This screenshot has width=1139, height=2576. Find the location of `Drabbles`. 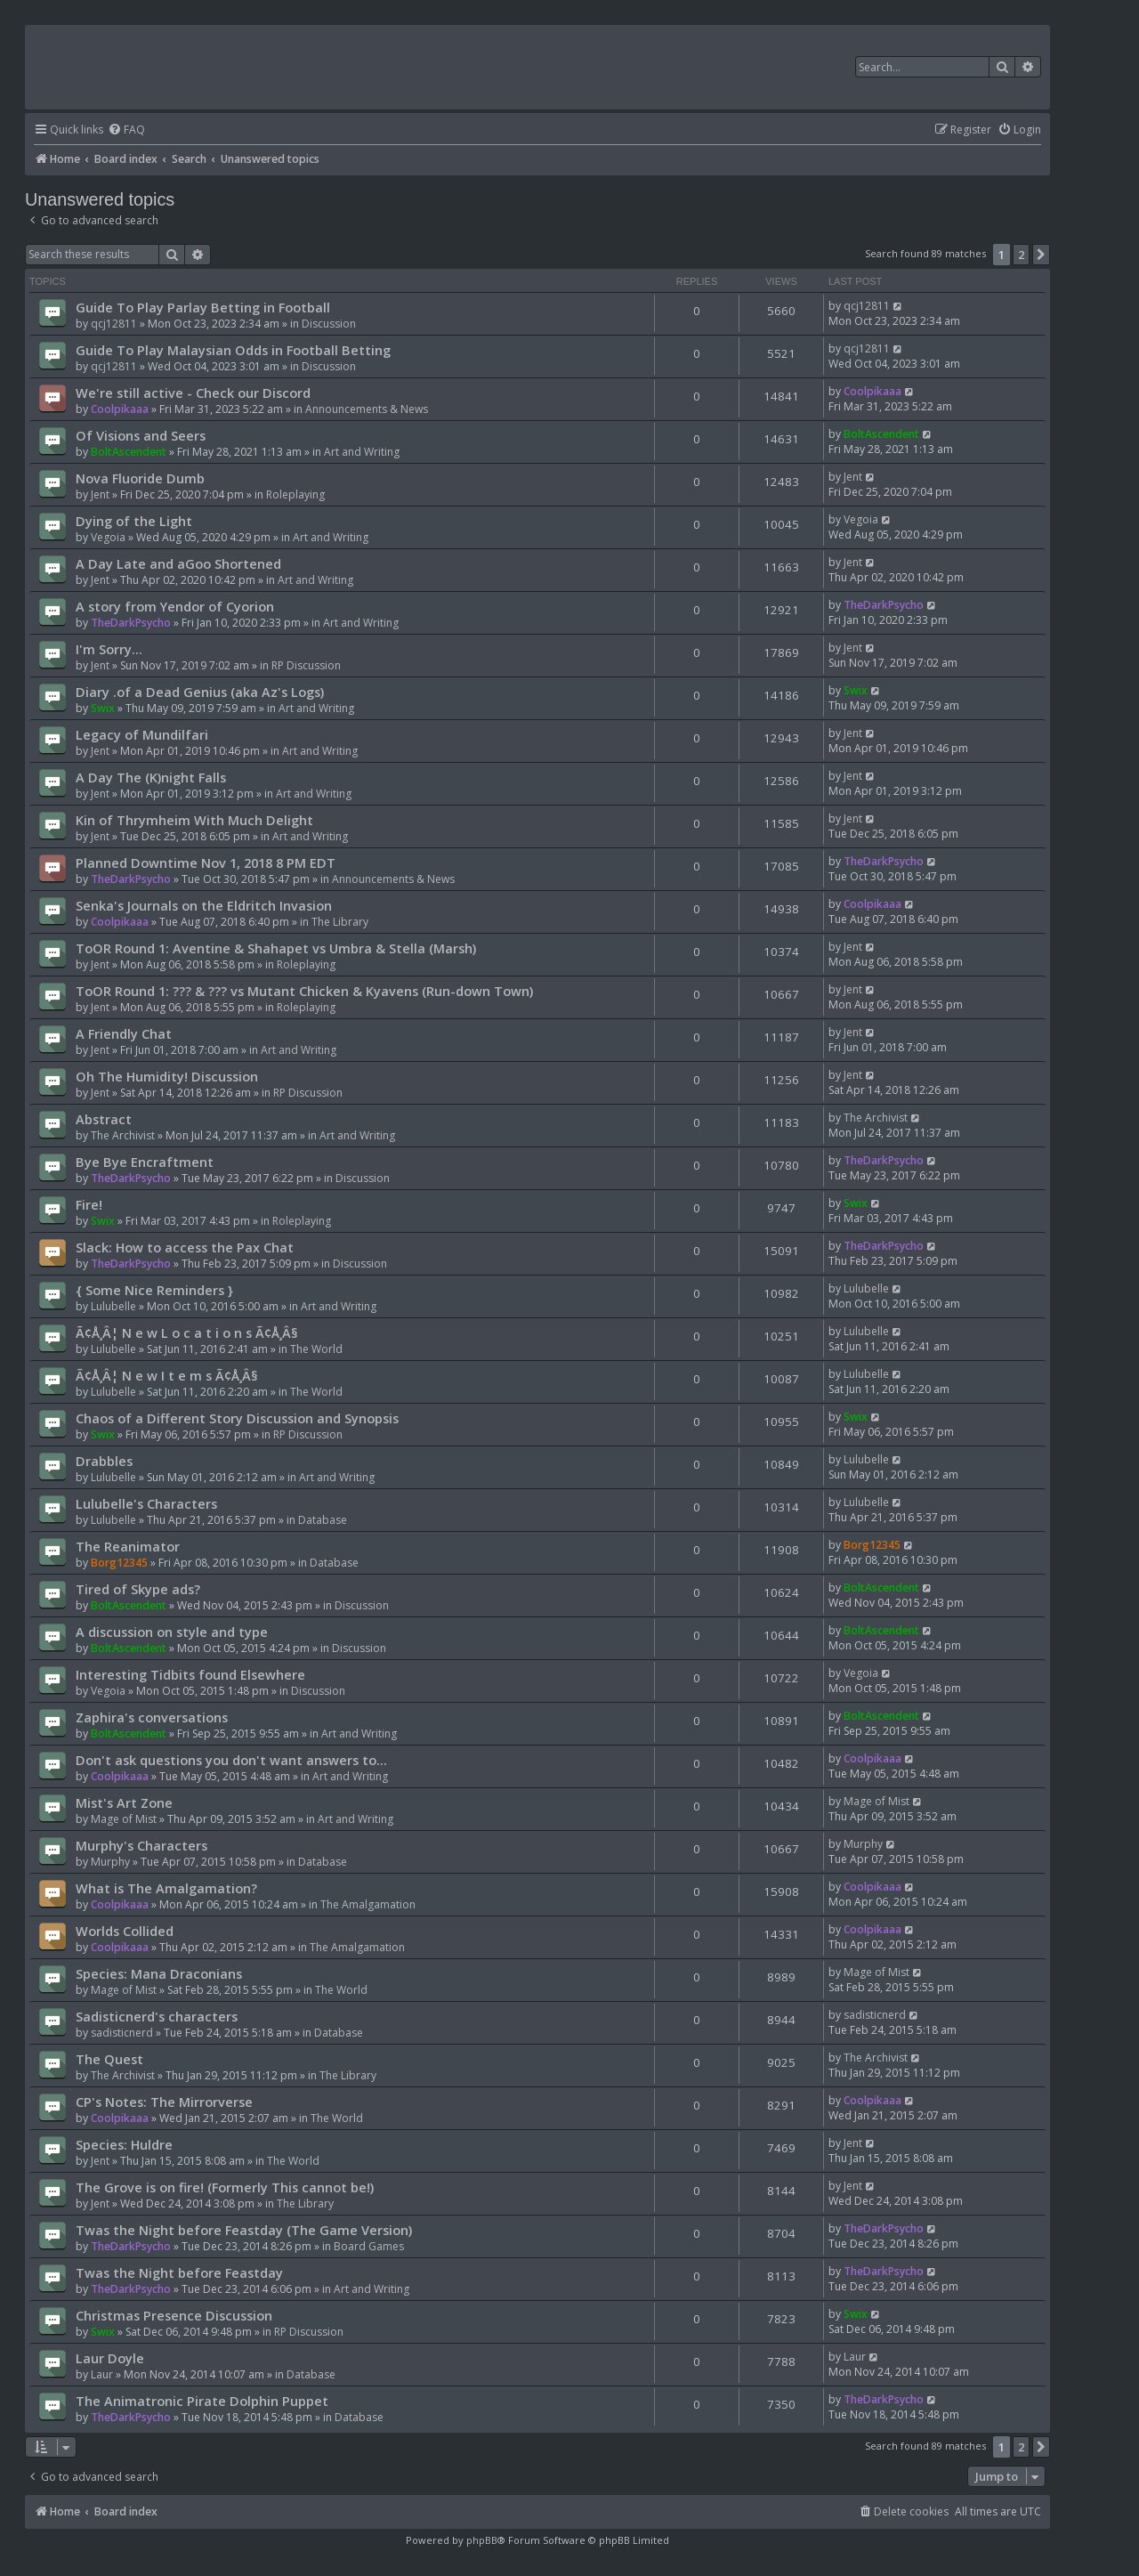

Drabbles is located at coordinates (104, 1461).